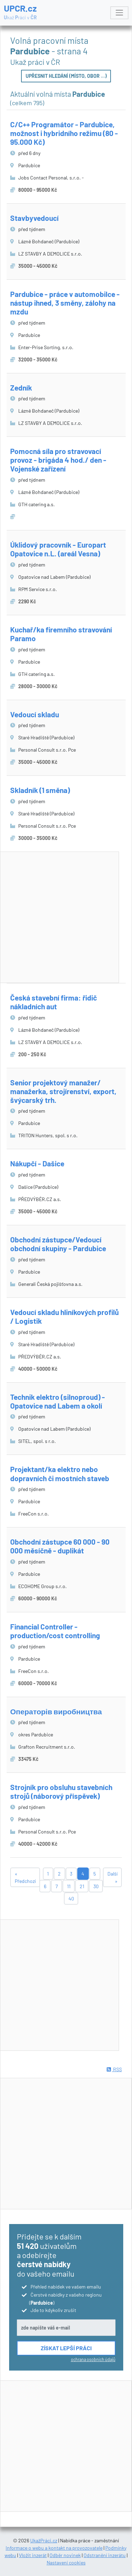 Image resolution: width=132 pixels, height=2576 pixels. Describe the element at coordinates (69, 1886) in the screenshot. I see `11` at that location.